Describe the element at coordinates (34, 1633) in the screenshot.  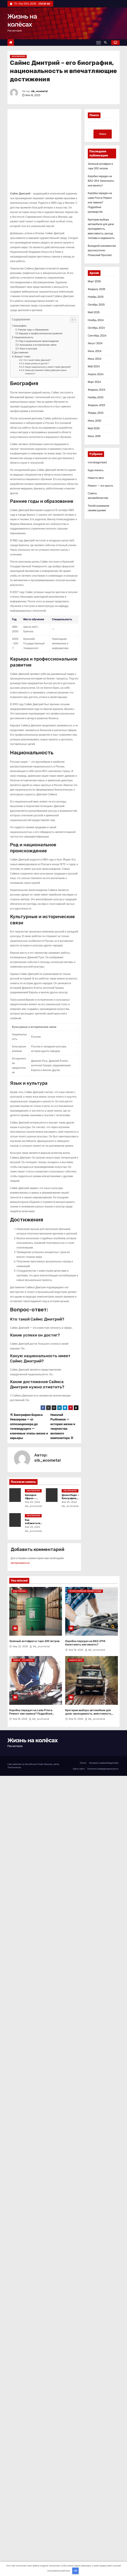
I see `Зеленый антифриз в таре 200 литров` at that location.